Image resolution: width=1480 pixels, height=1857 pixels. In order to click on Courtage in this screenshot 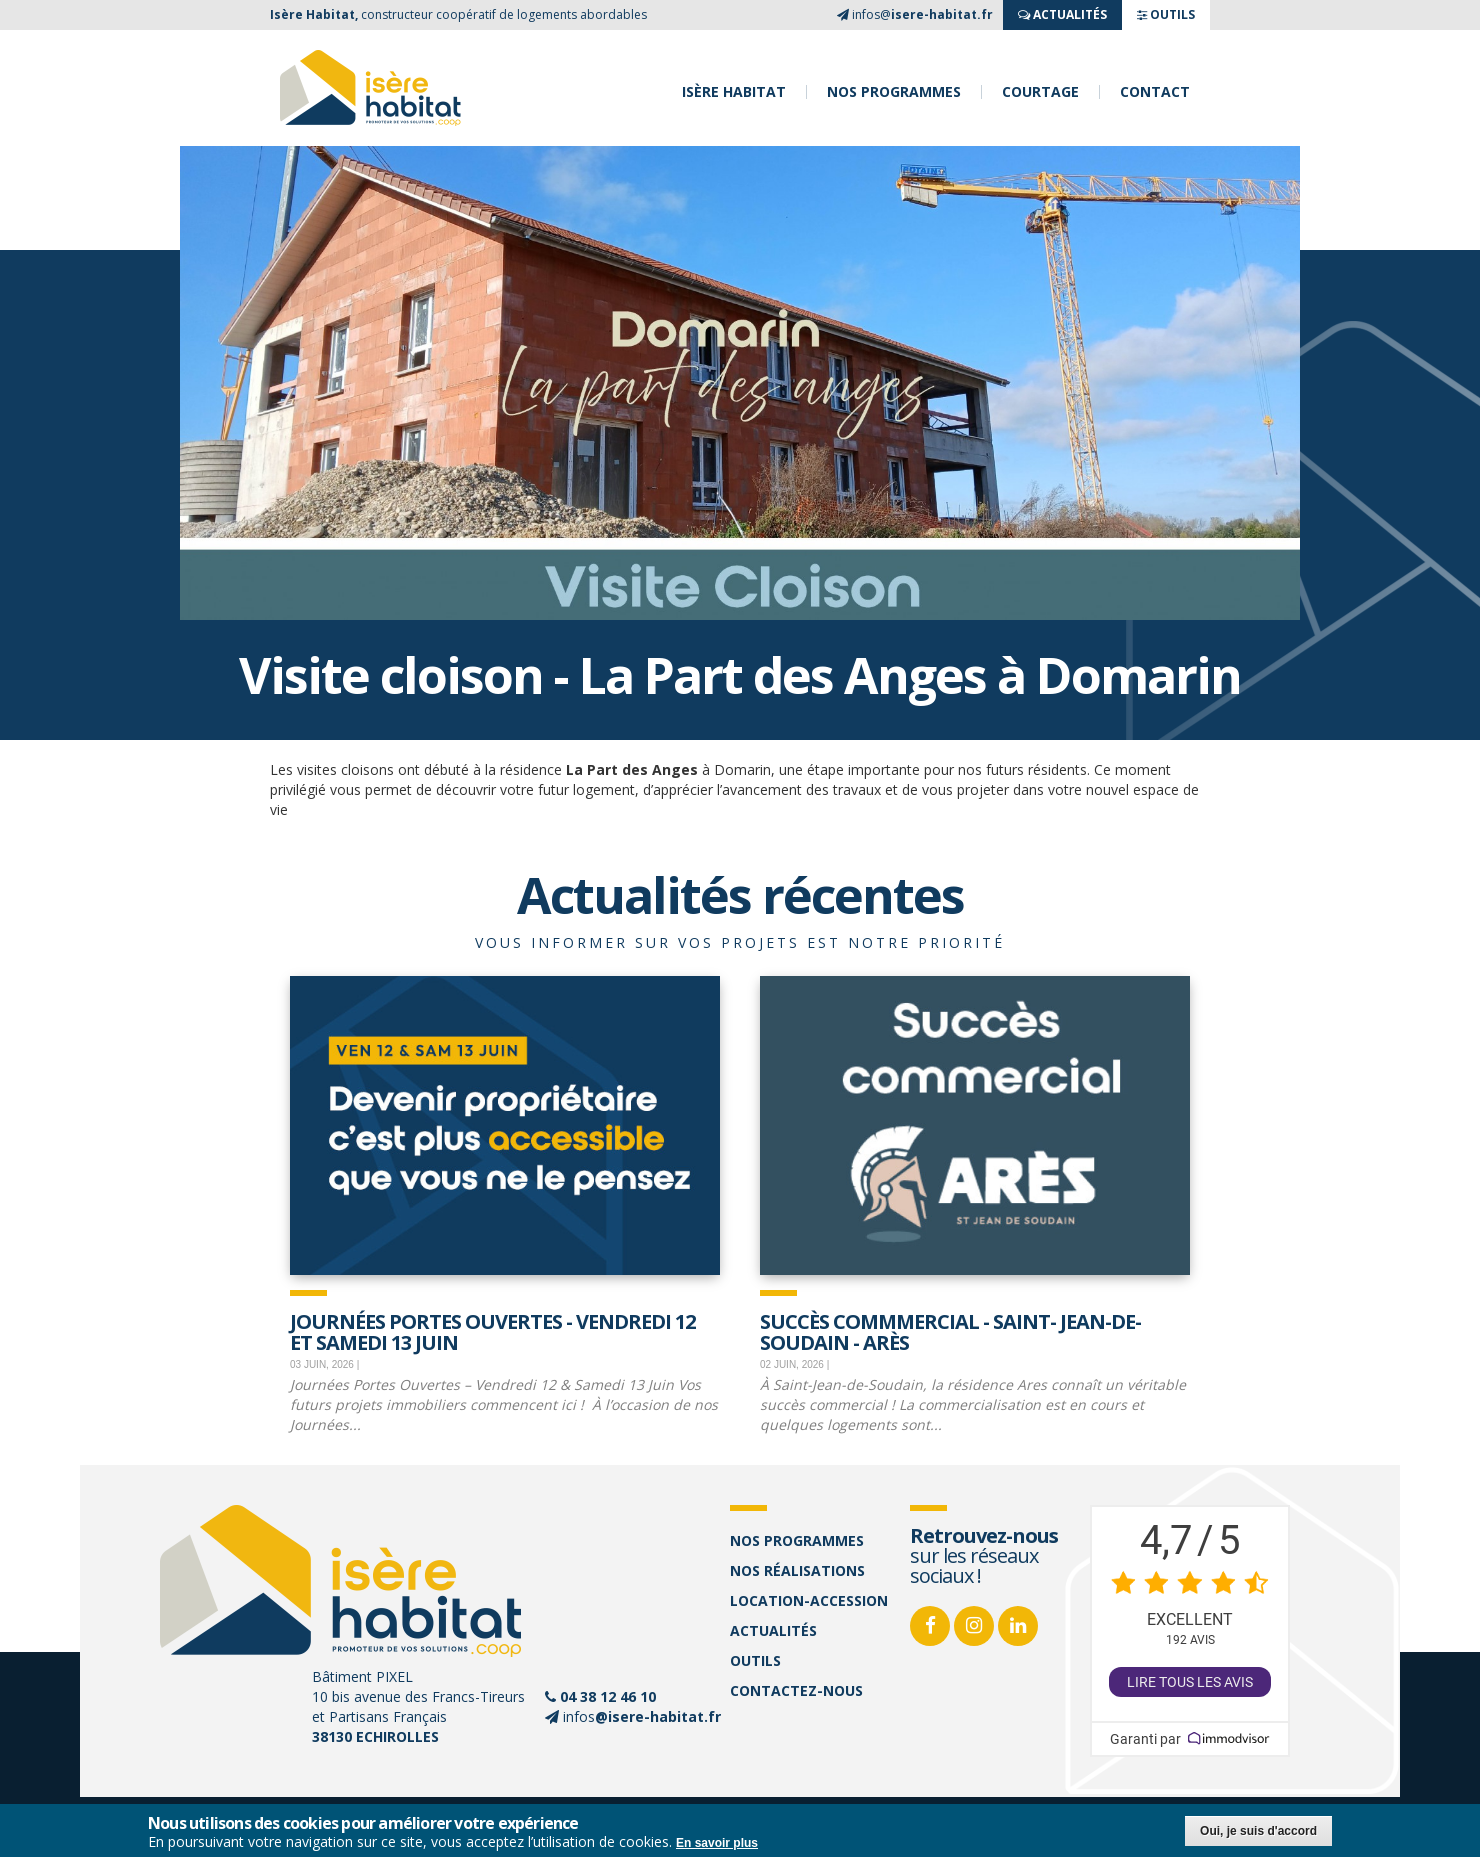, I will do `click(1040, 92)`.